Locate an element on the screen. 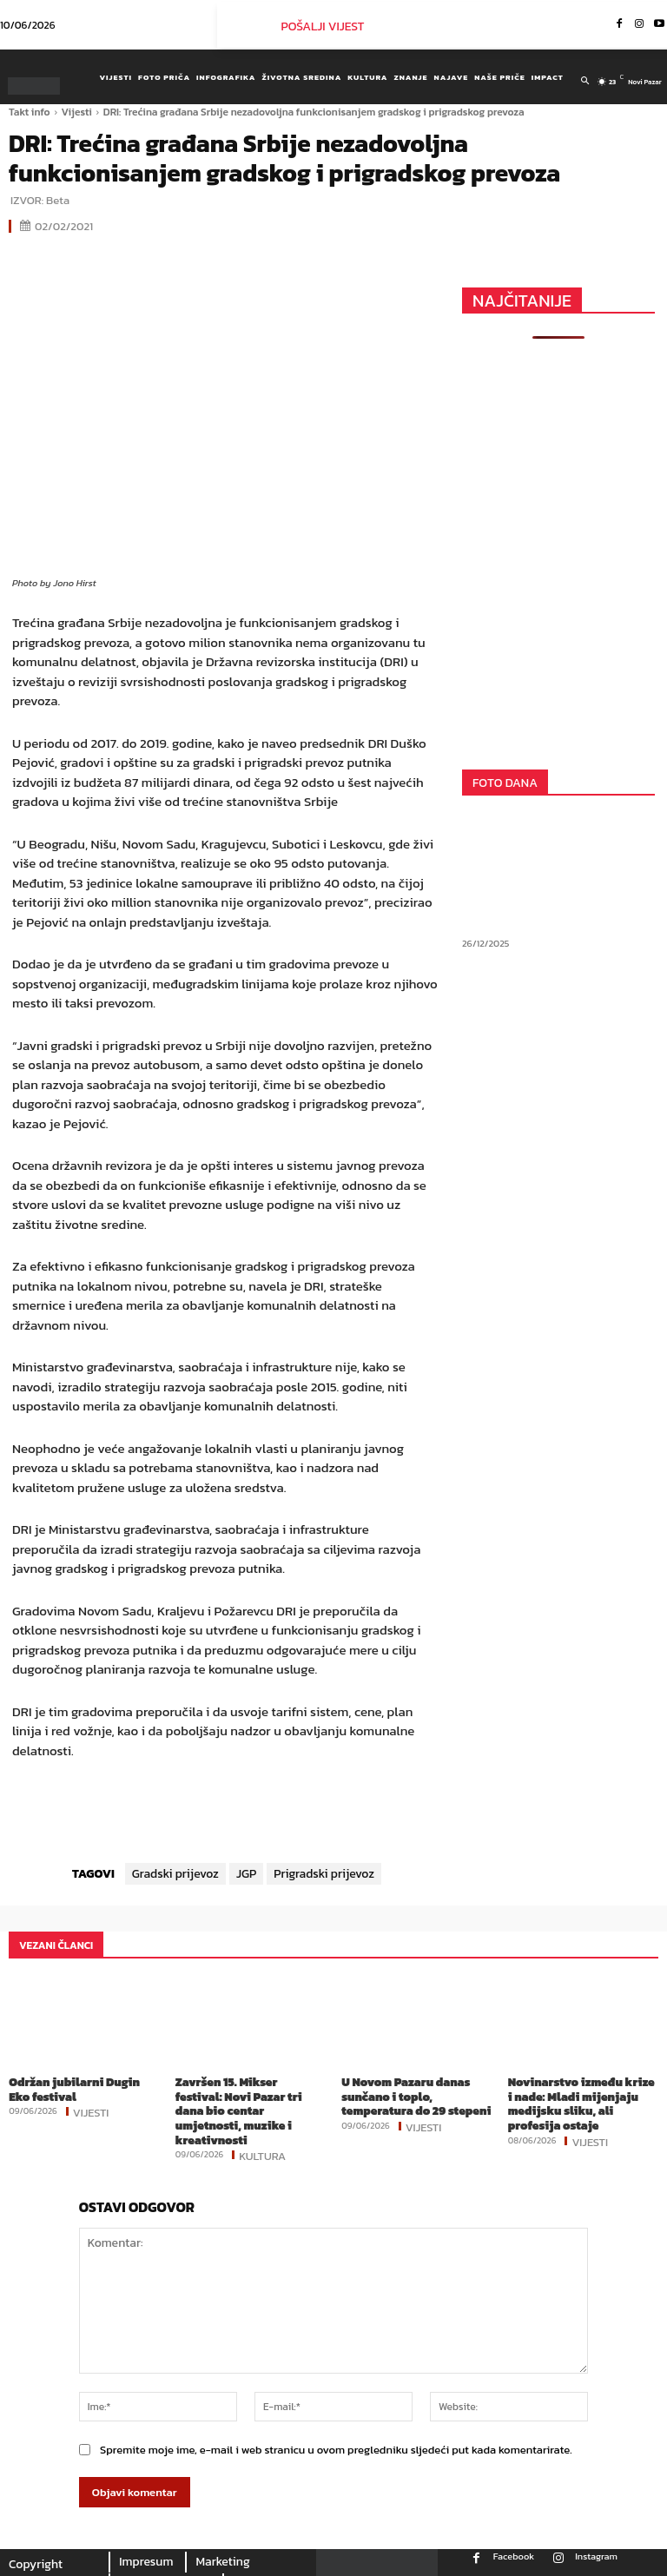 The width and height of the screenshot is (667, 2576). JGP is located at coordinates (246, 1874).